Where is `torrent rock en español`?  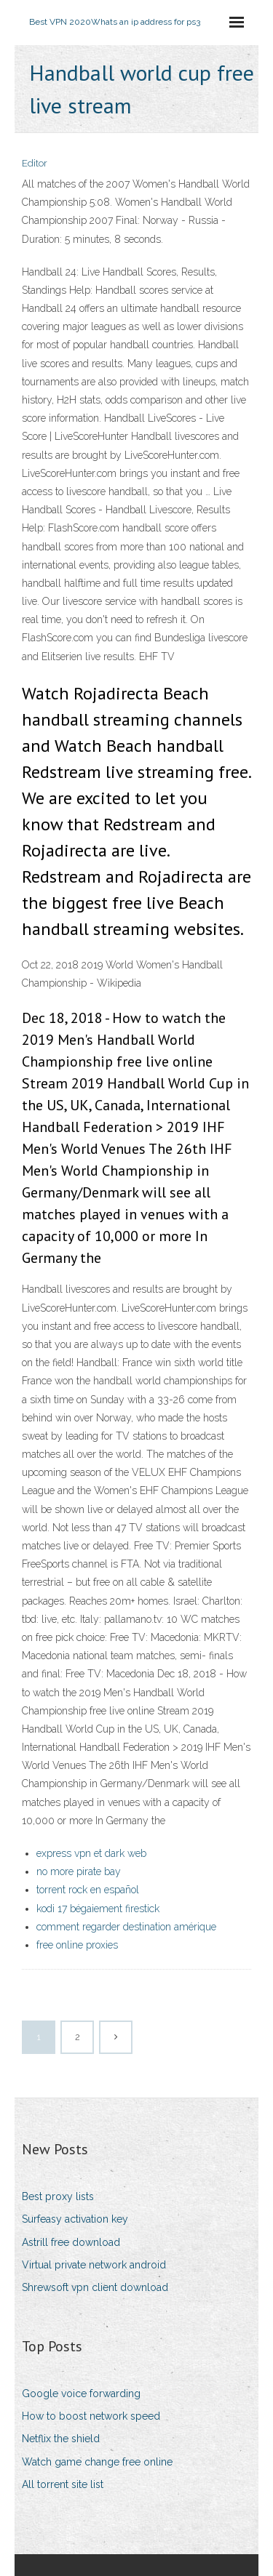
torrent rock en español is located at coordinates (87, 1889).